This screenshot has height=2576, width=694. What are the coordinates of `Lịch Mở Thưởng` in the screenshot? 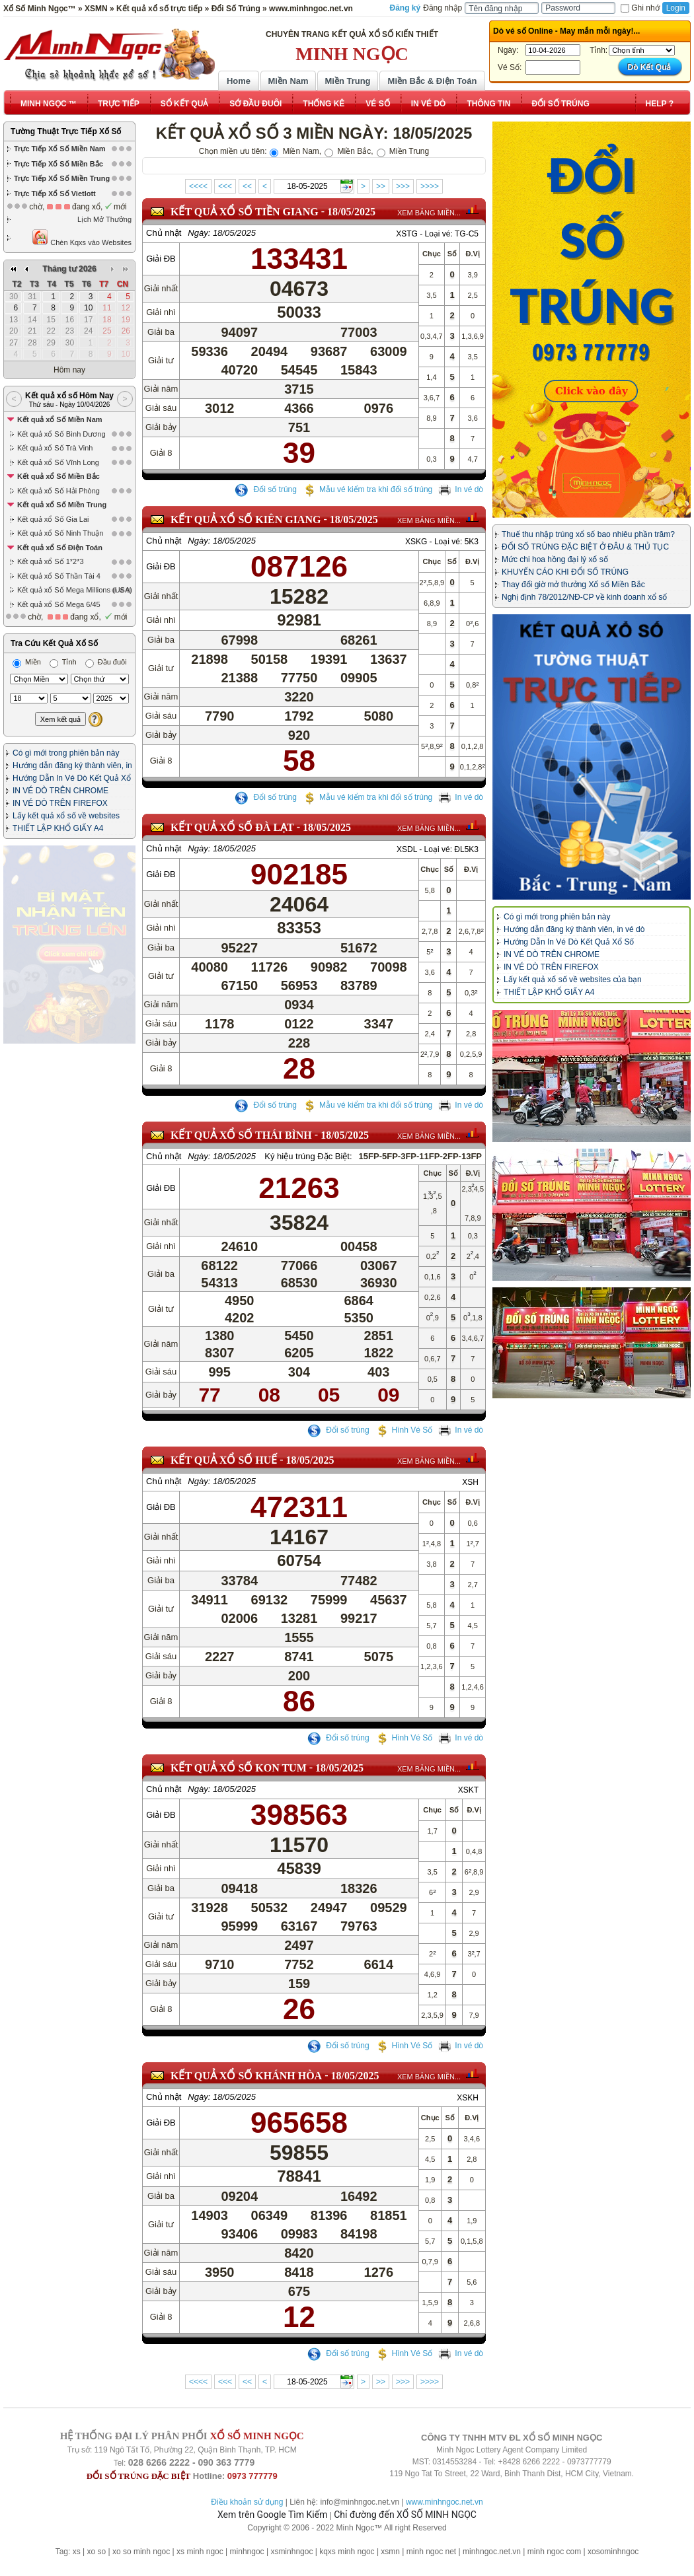 It's located at (104, 219).